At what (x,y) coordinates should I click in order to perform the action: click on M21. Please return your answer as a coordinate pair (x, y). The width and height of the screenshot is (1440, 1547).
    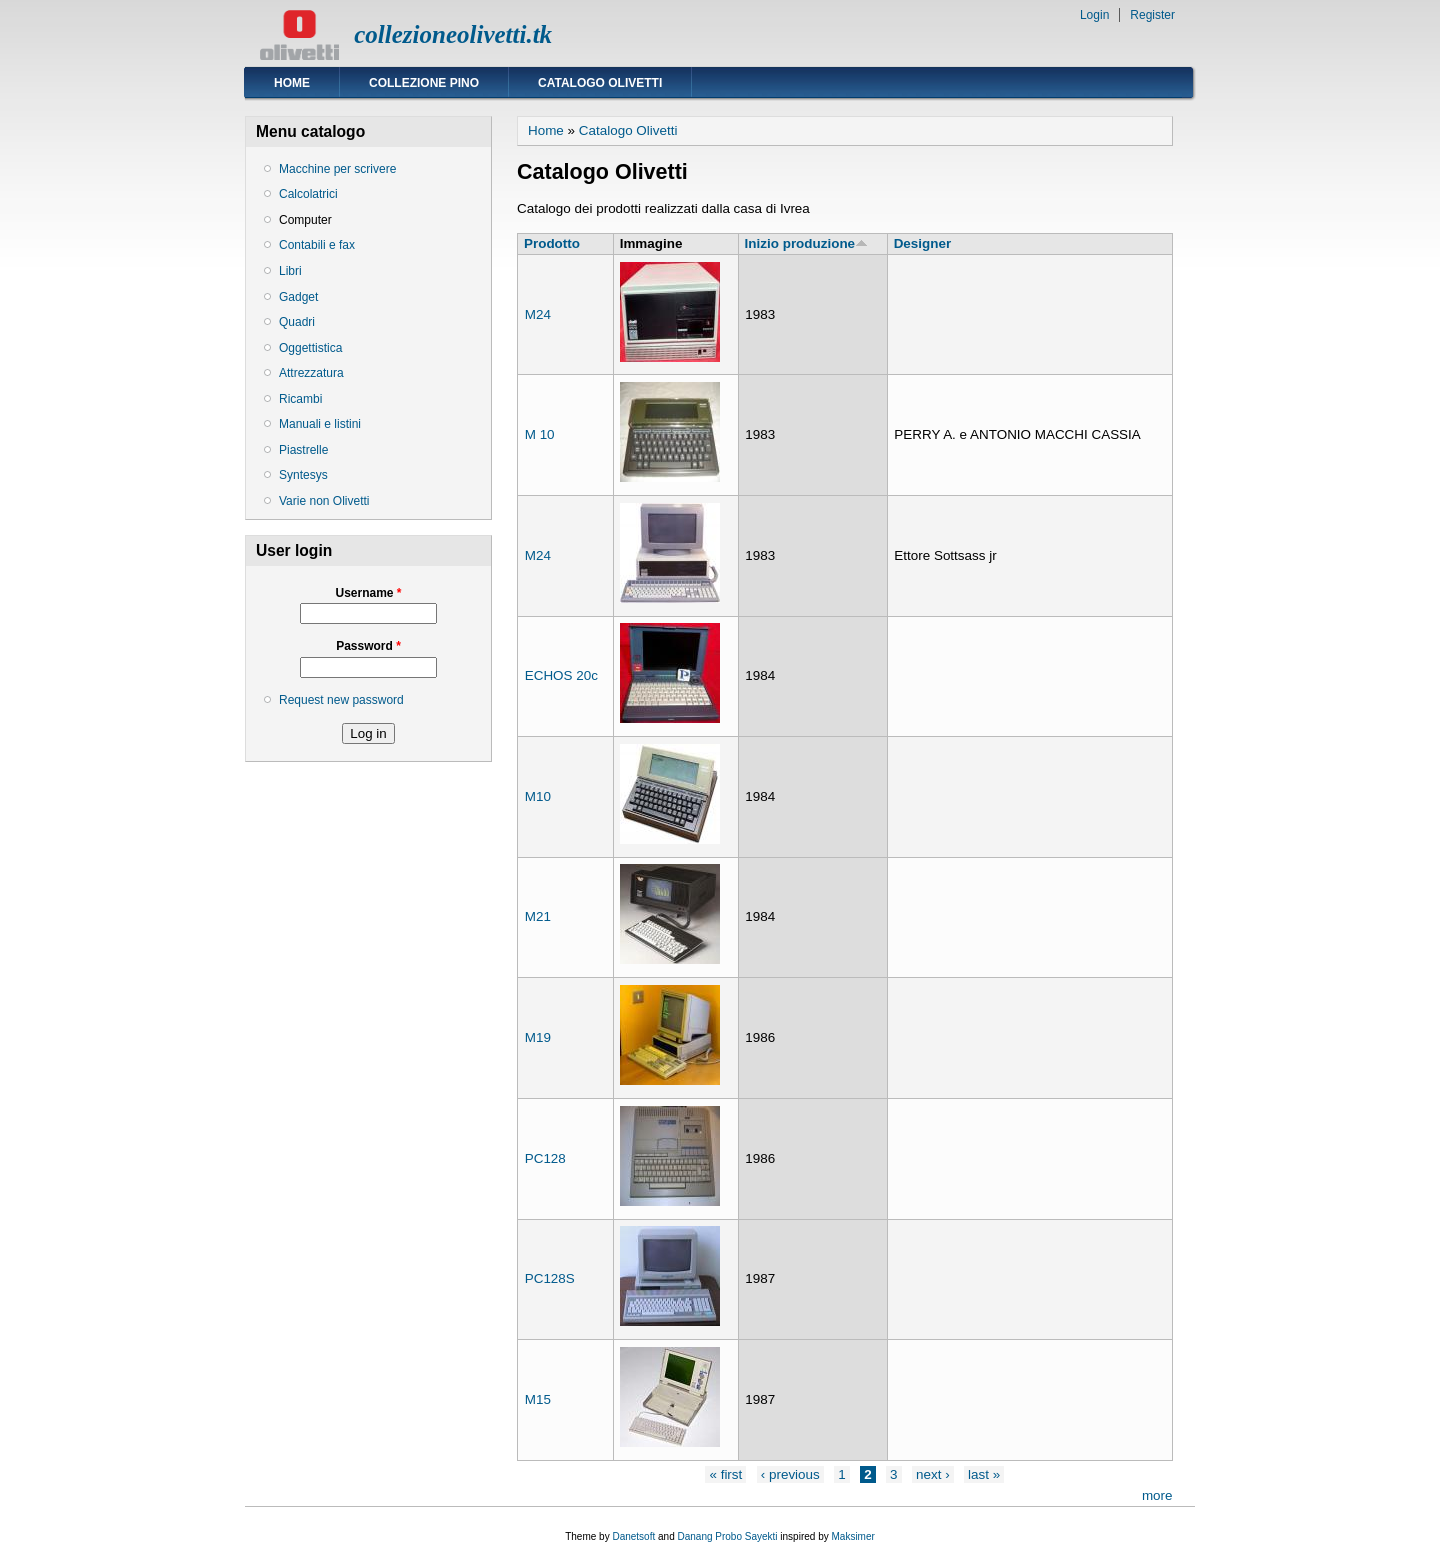
    Looking at the image, I should click on (538, 916).